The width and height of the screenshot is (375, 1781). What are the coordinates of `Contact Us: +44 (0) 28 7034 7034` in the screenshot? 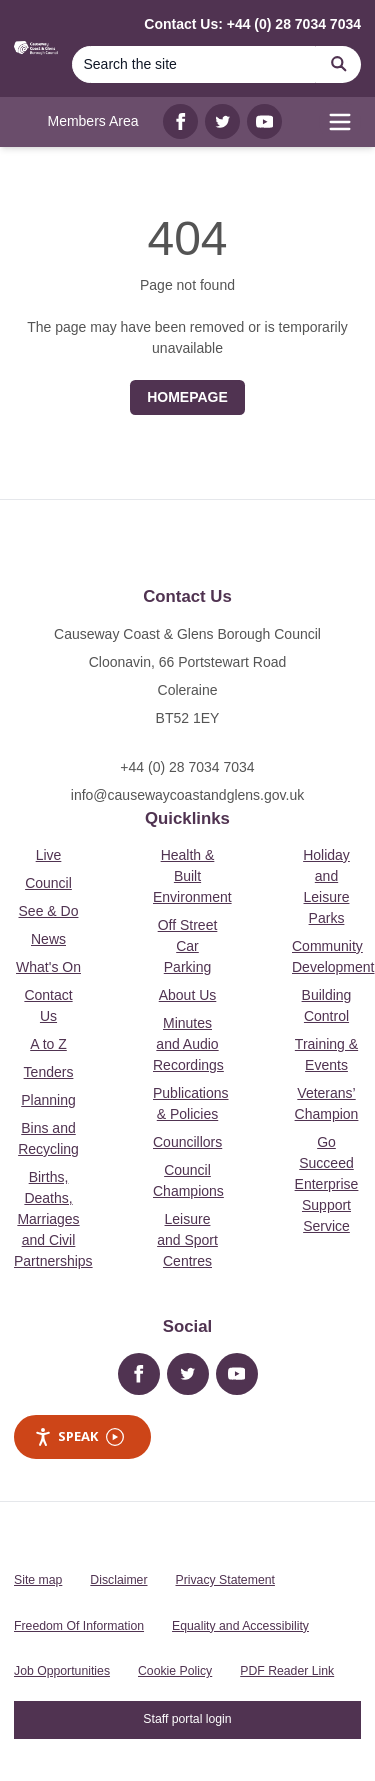 It's located at (252, 24).